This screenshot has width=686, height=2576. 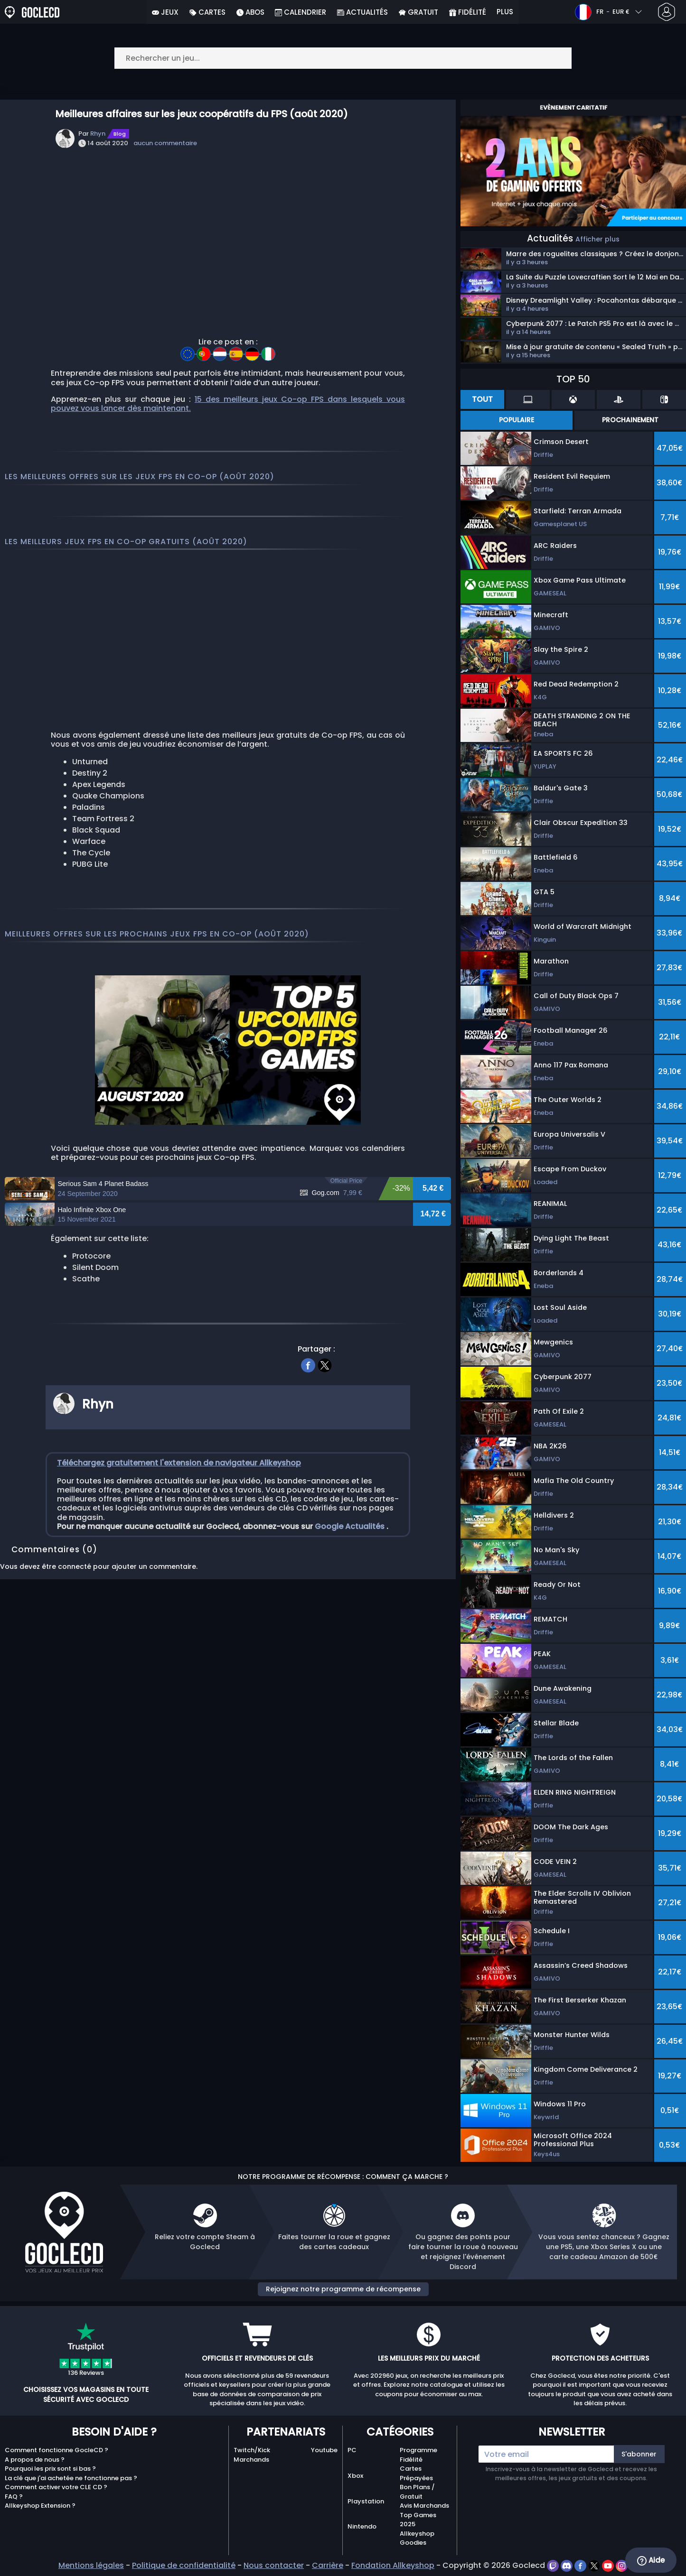 I want to click on Marchands, so click(x=251, y=2459).